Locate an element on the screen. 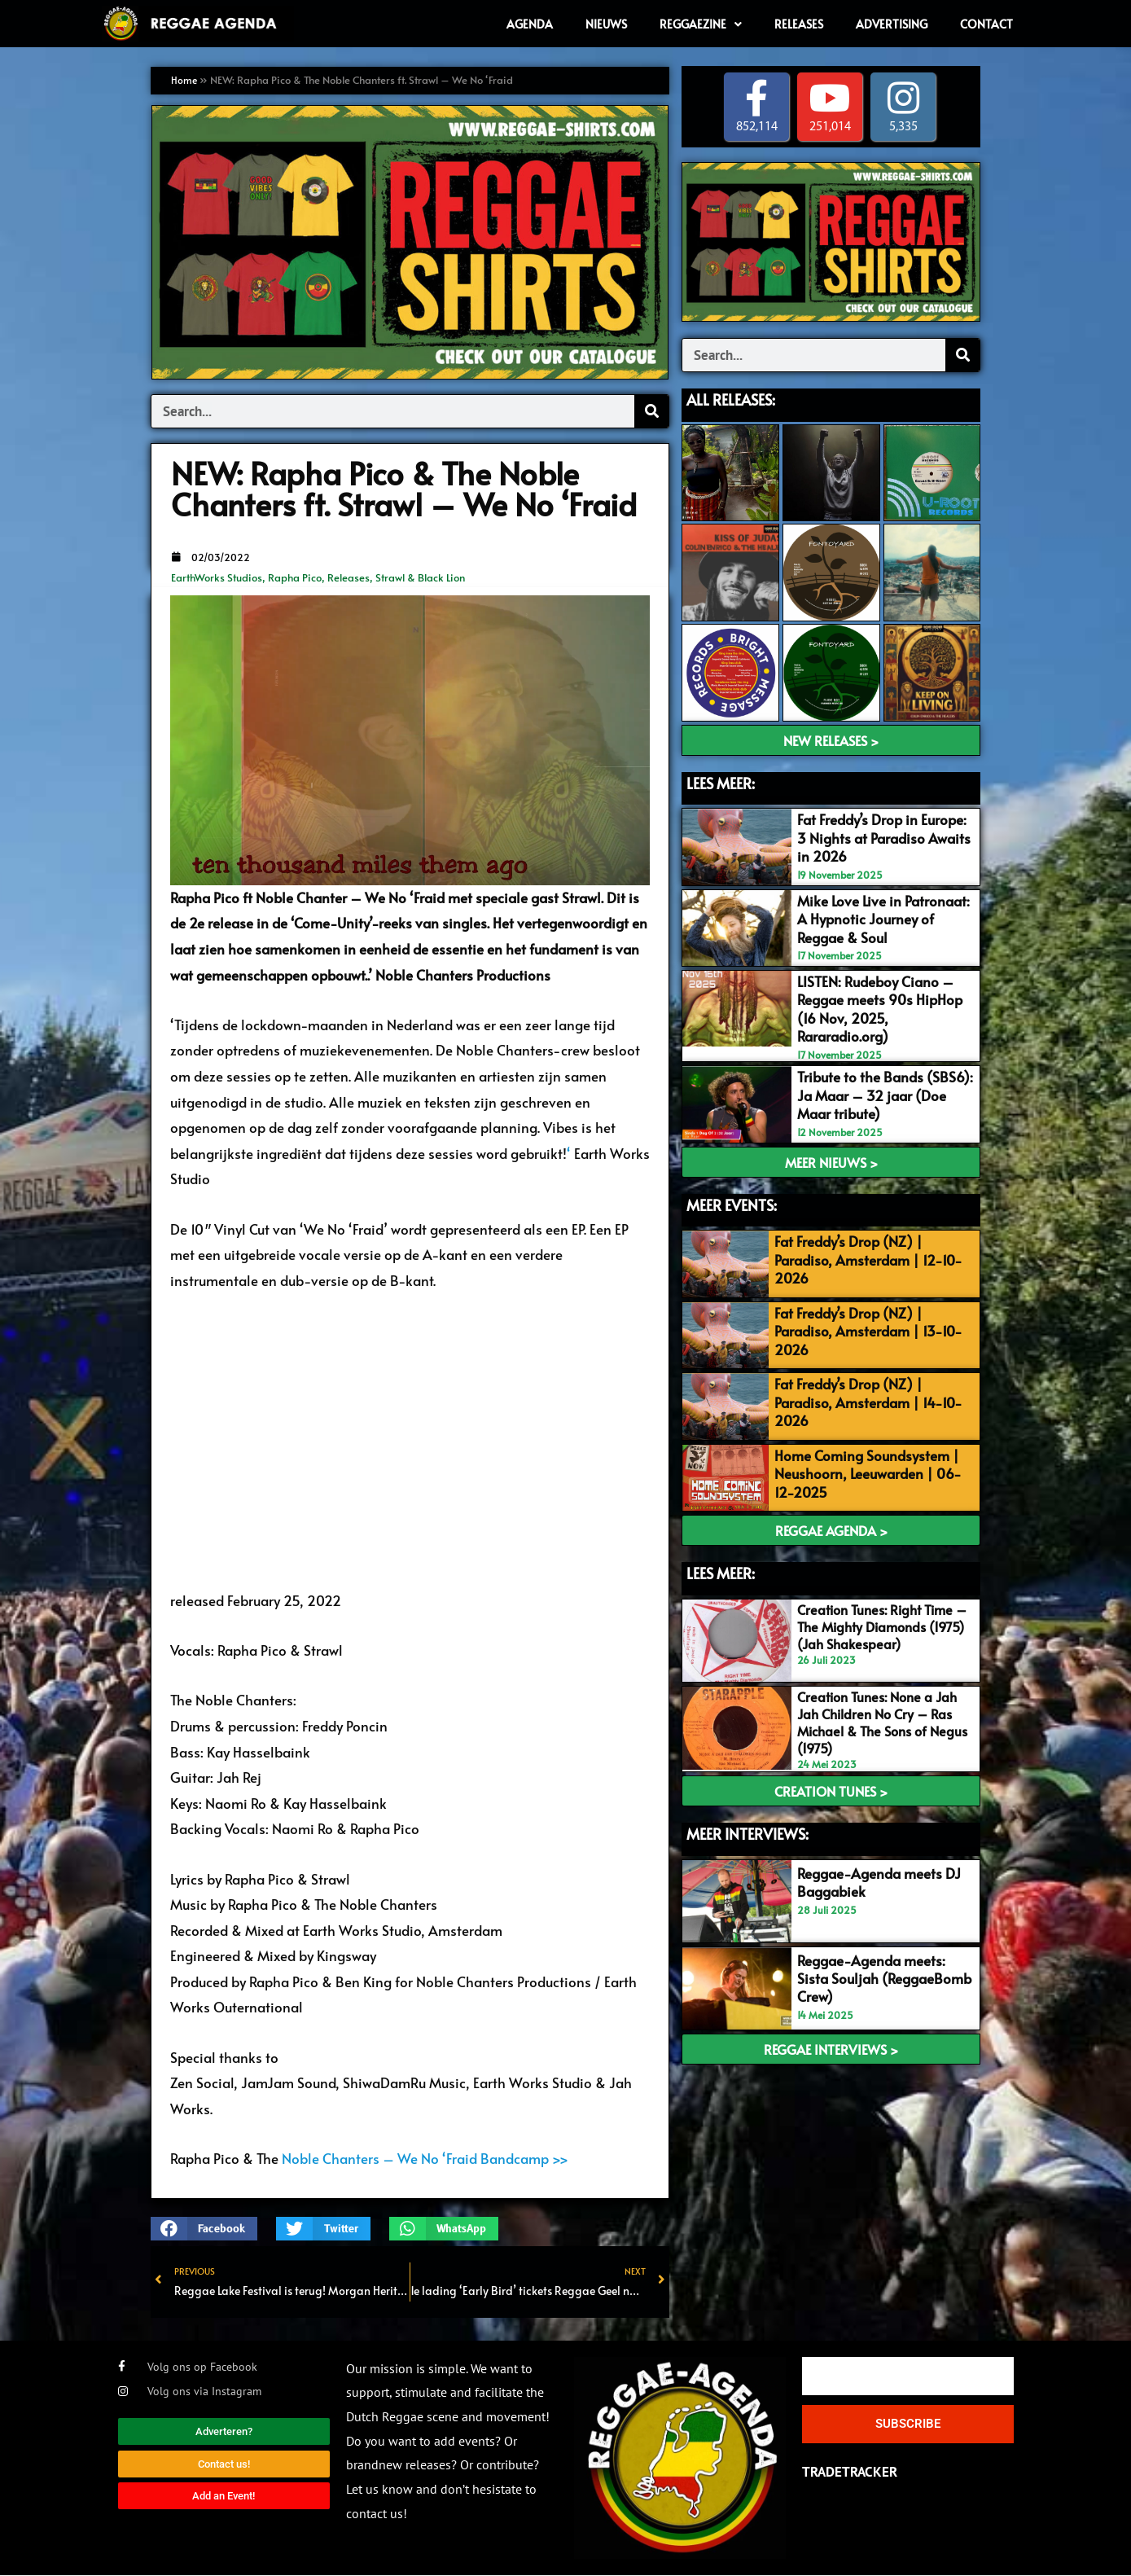 Image resolution: width=1131 pixels, height=2576 pixels. Fat Freddy’s Drop (NZ) | Paradiso, Amsterdam | 13-10-2026 is located at coordinates (863, 1321).